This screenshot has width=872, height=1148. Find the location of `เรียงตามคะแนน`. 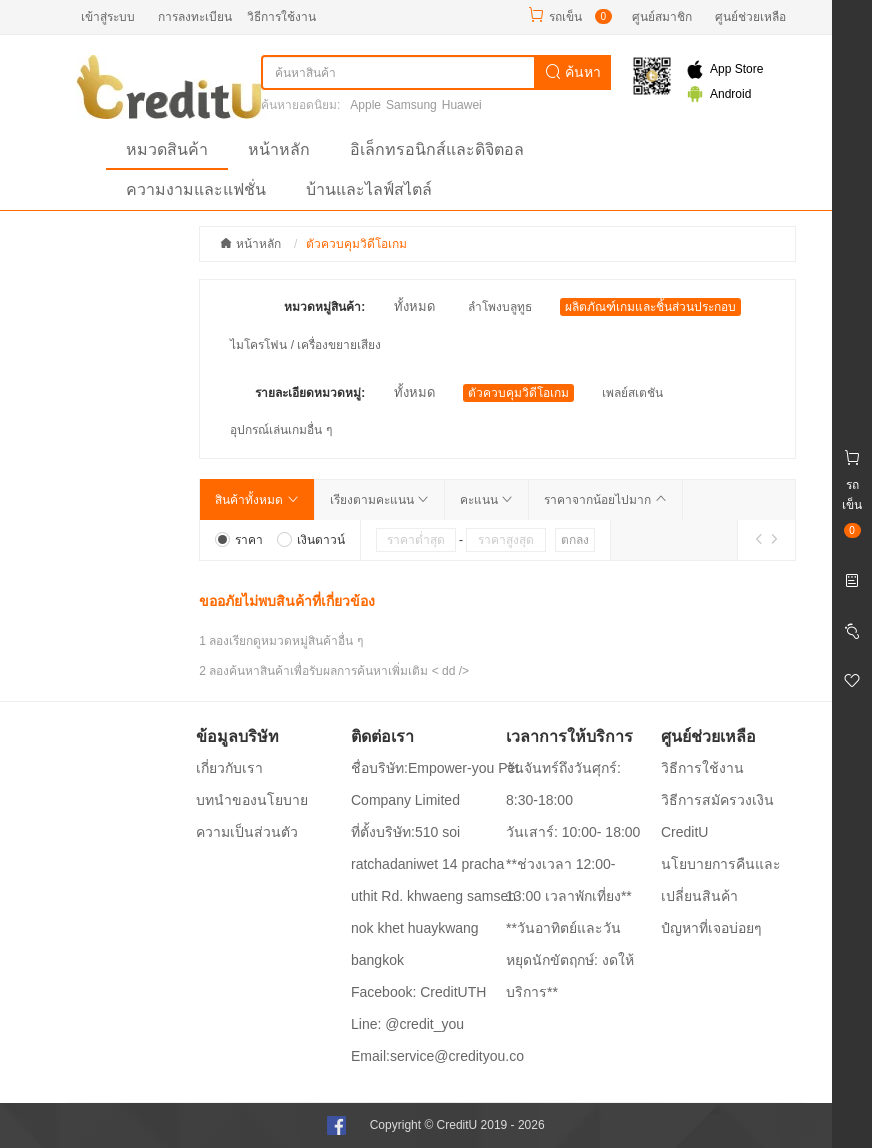

เรียงตามคะแนน is located at coordinates (379, 500).